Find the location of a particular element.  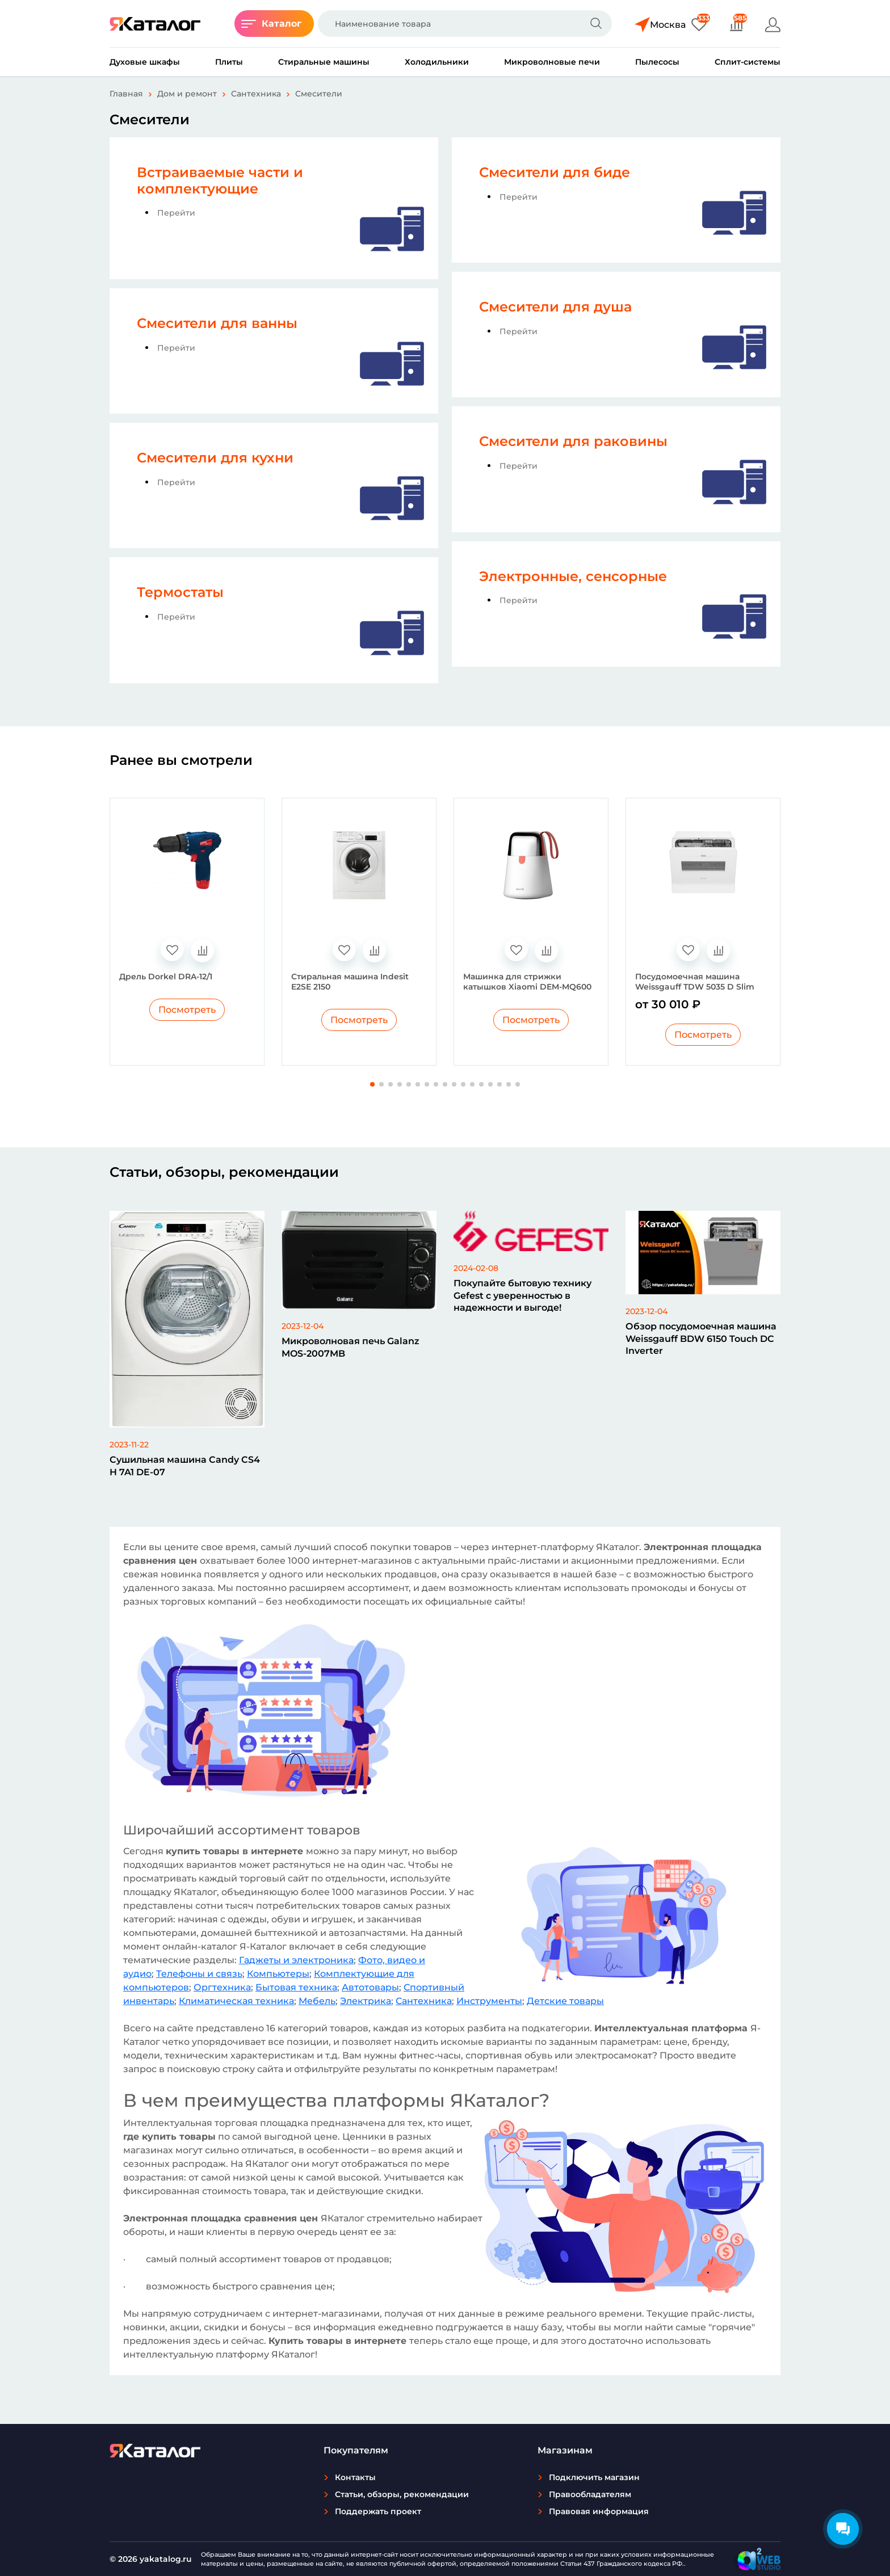

Машинка для стрижки катышков Xiaomi DEM-MQ600 is located at coordinates (527, 981).